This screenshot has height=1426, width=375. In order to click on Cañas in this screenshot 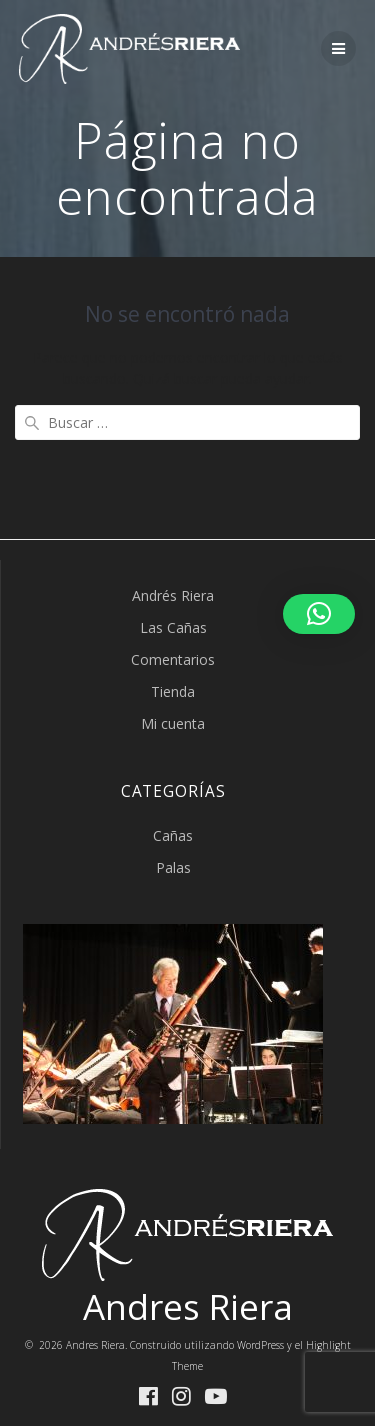, I will do `click(173, 835)`.